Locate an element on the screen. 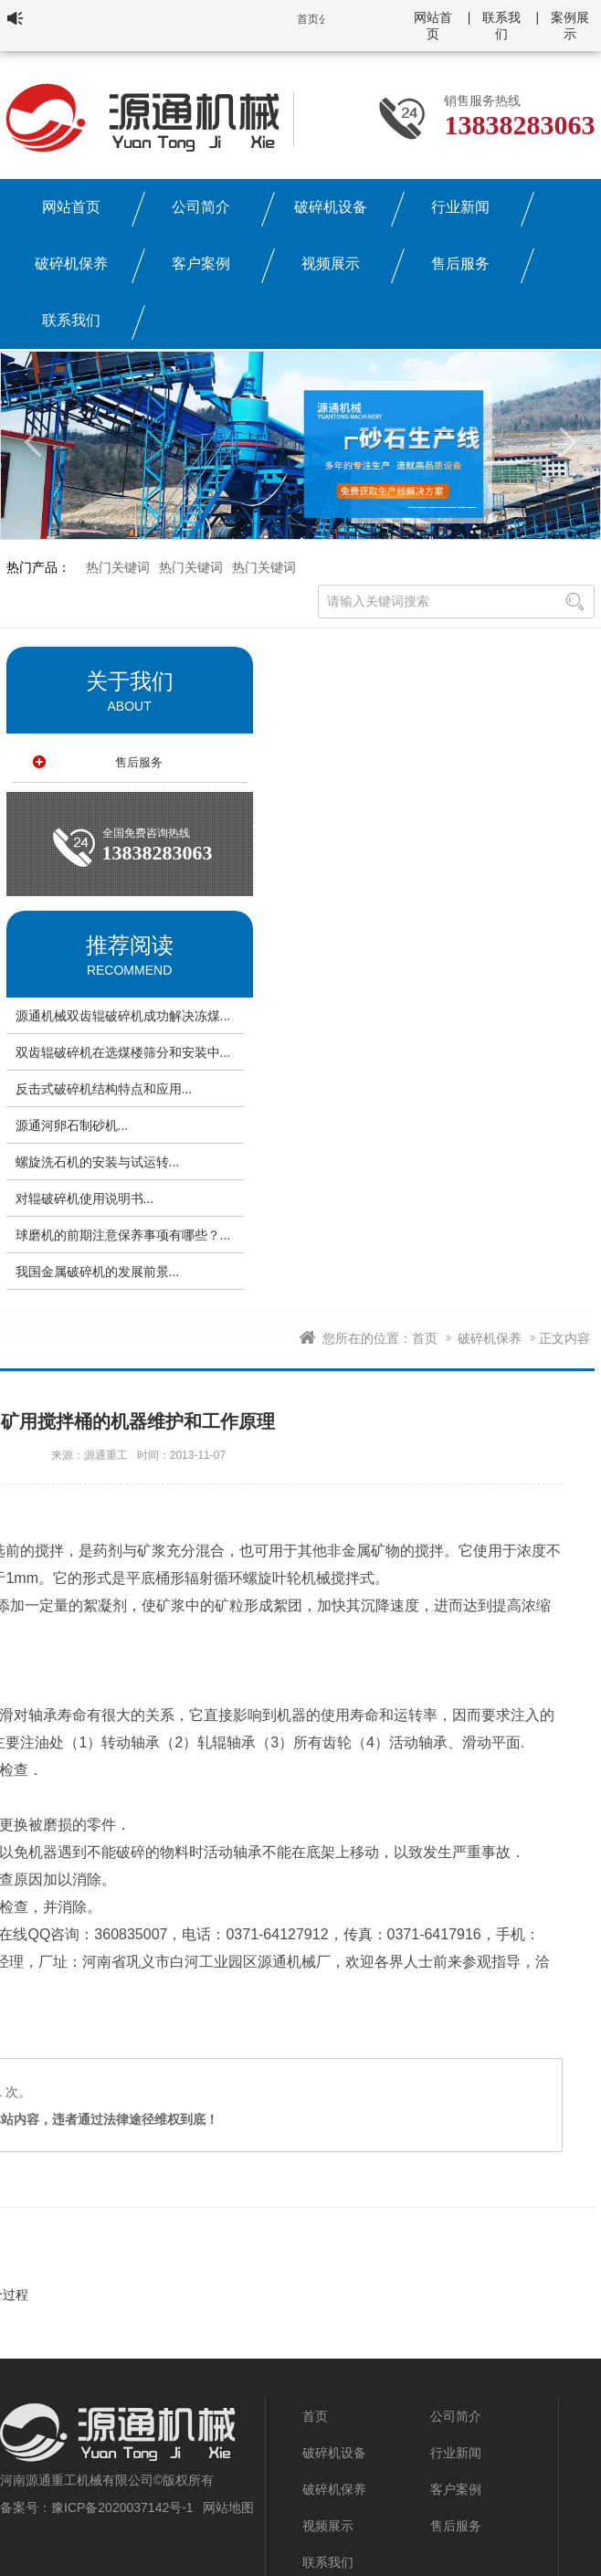  客户案例 is located at coordinates (201, 263).